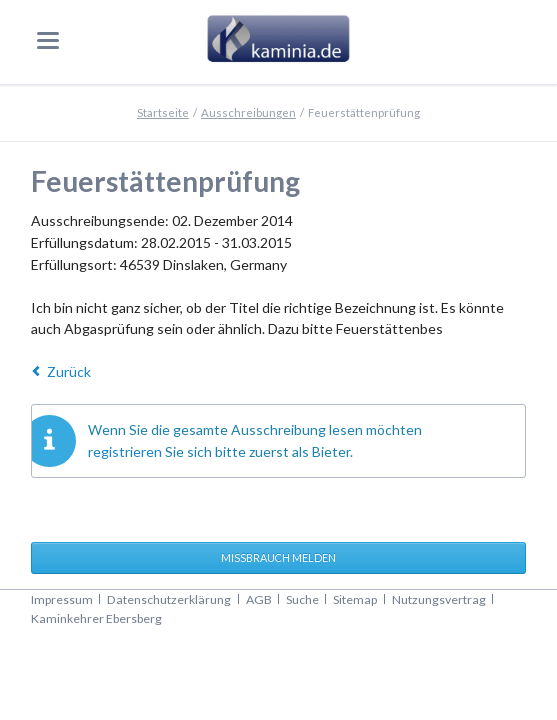 This screenshot has width=557, height=720. What do you see at coordinates (248, 112) in the screenshot?
I see `Ausschreibungen` at bounding box center [248, 112].